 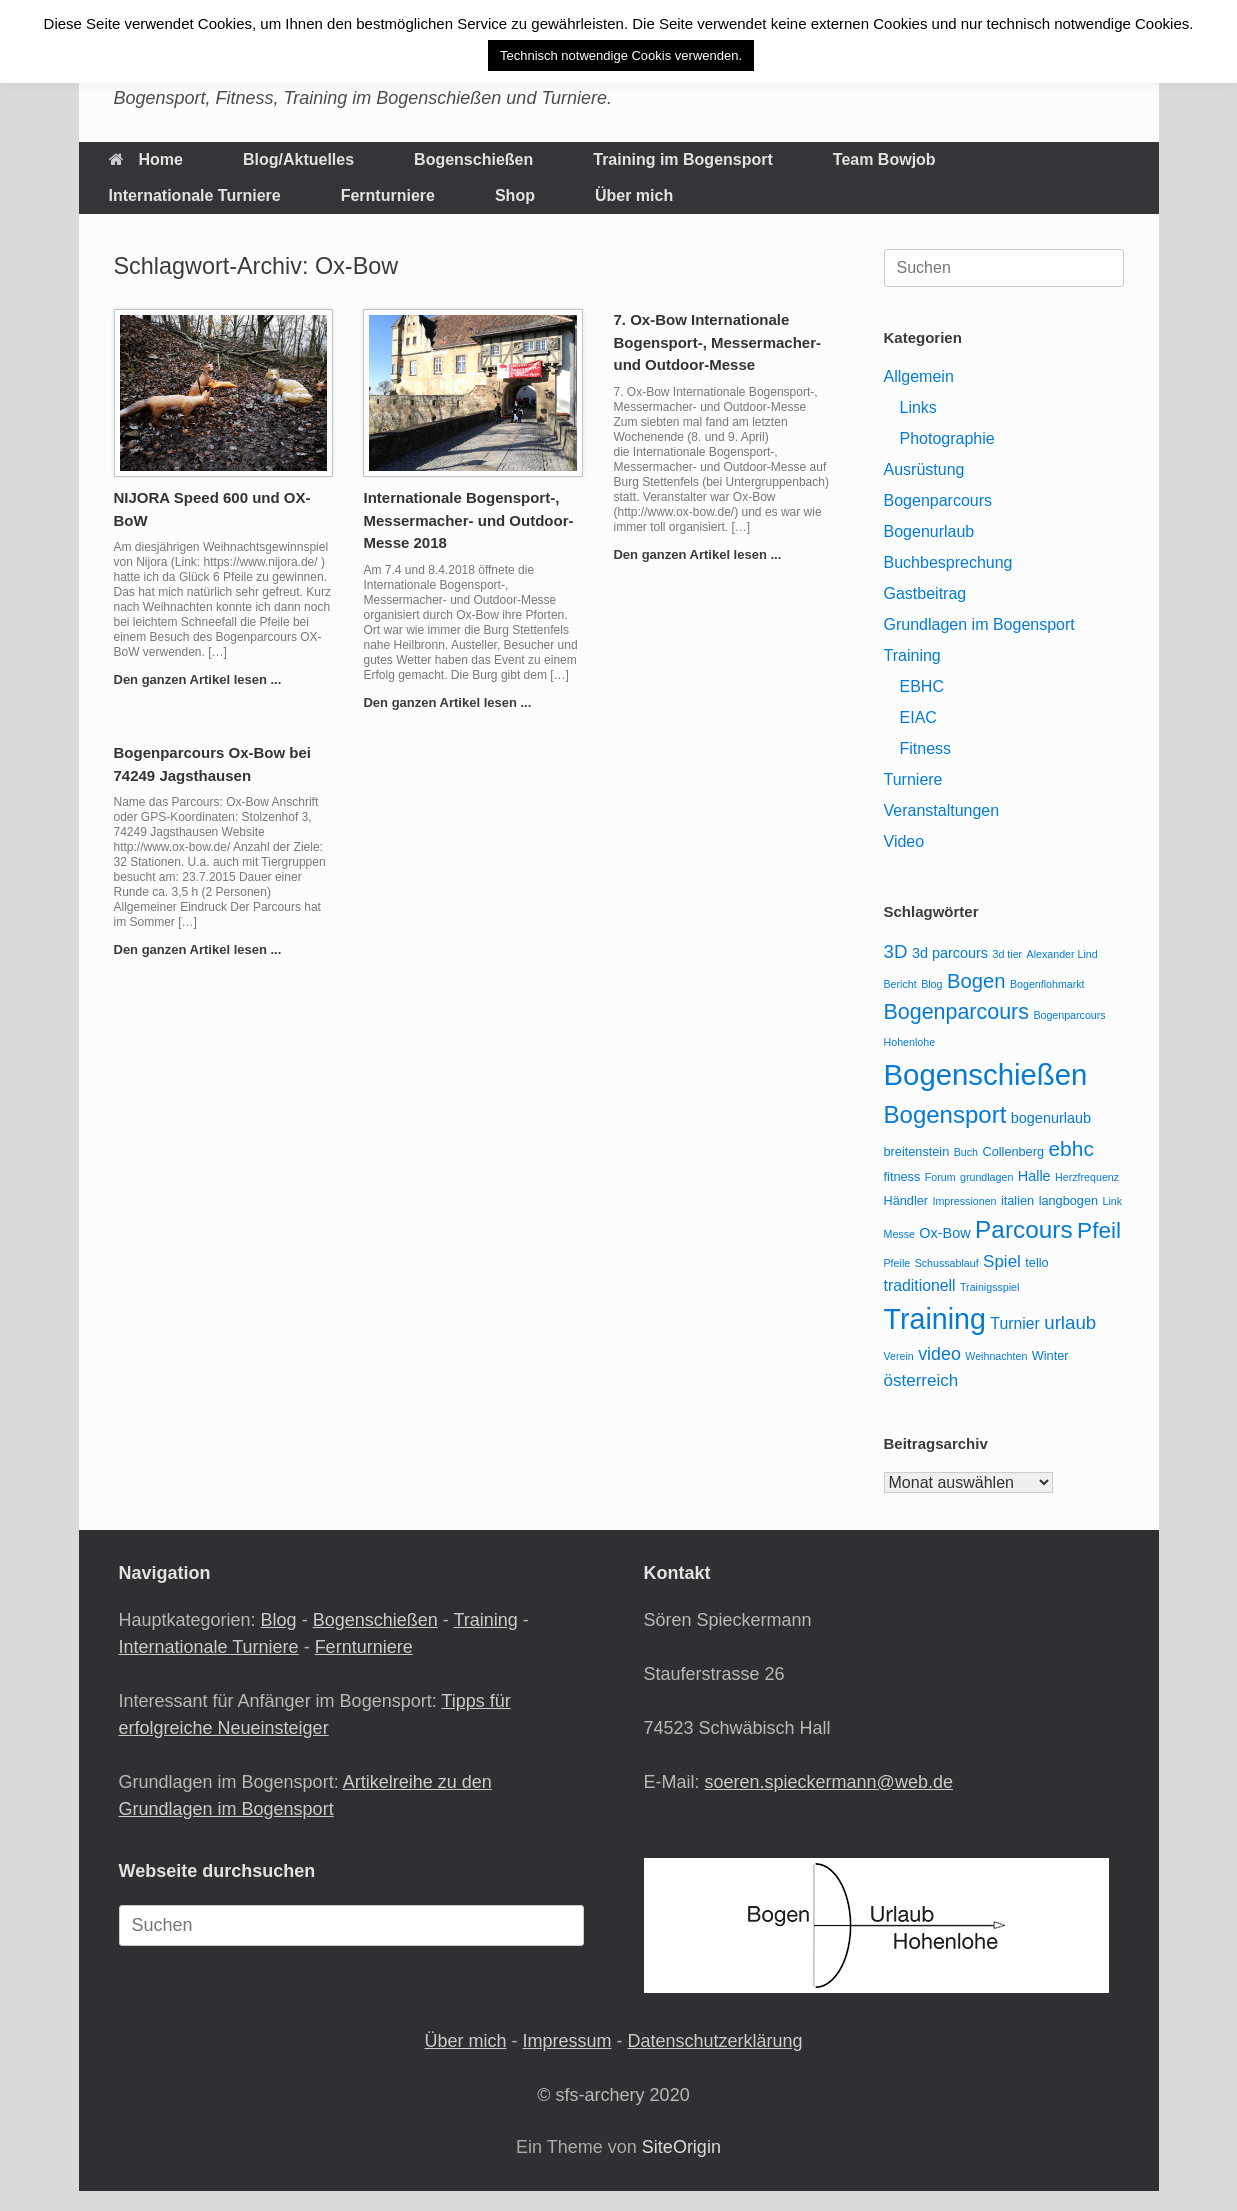 What do you see at coordinates (1099, 1230) in the screenshot?
I see `Pfeil [Pfeil (14 Einträge)]` at bounding box center [1099, 1230].